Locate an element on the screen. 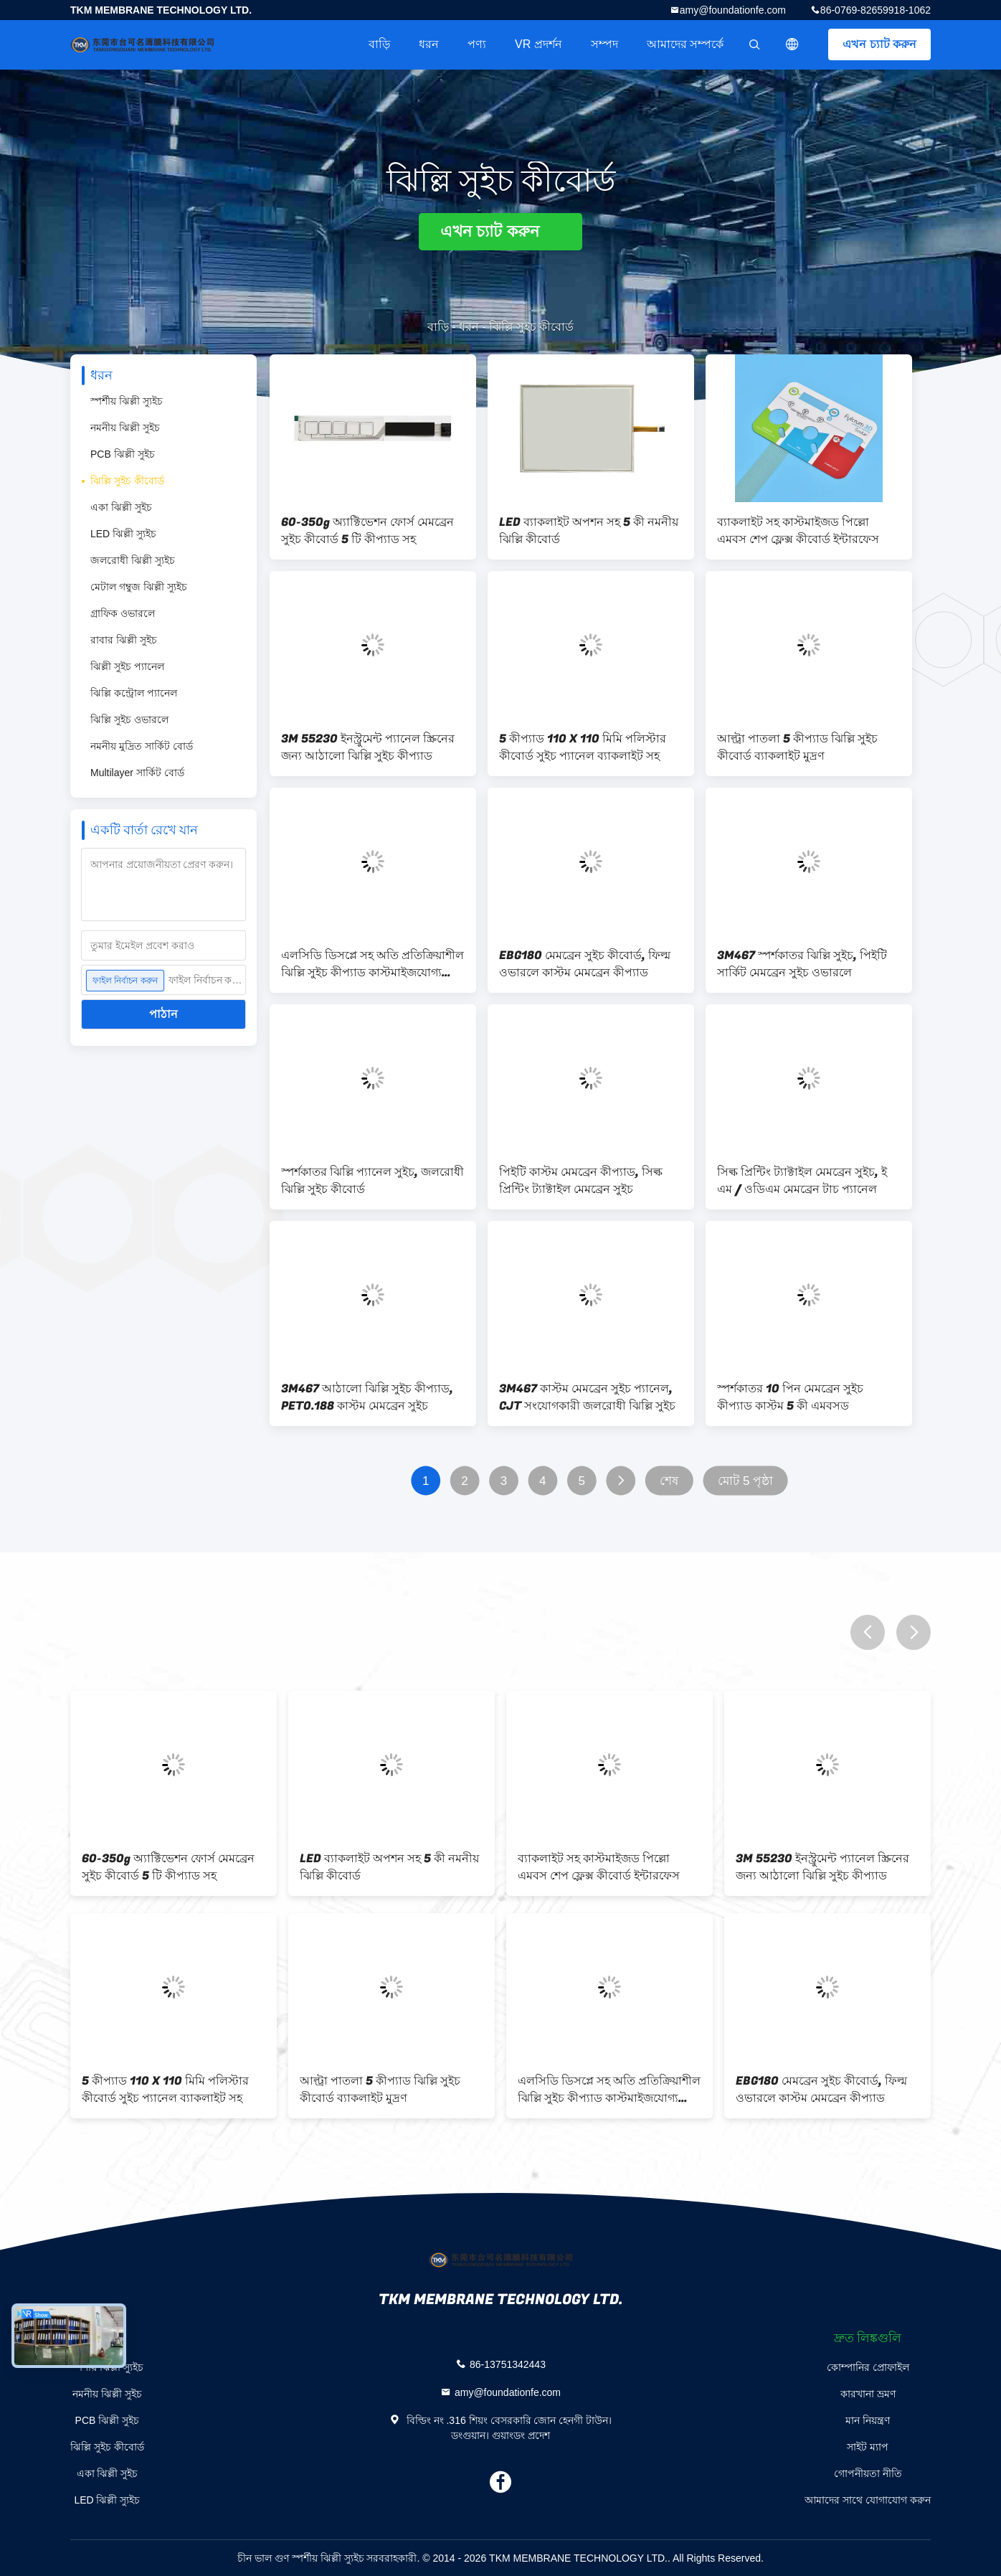 This screenshot has width=1001, height=2576. স্পর্শকাতর 10 পিন মেমব্রেন সুইচ কীপ্যাড কাস্টম 5 কী এমবসড is located at coordinates (790, 1397).